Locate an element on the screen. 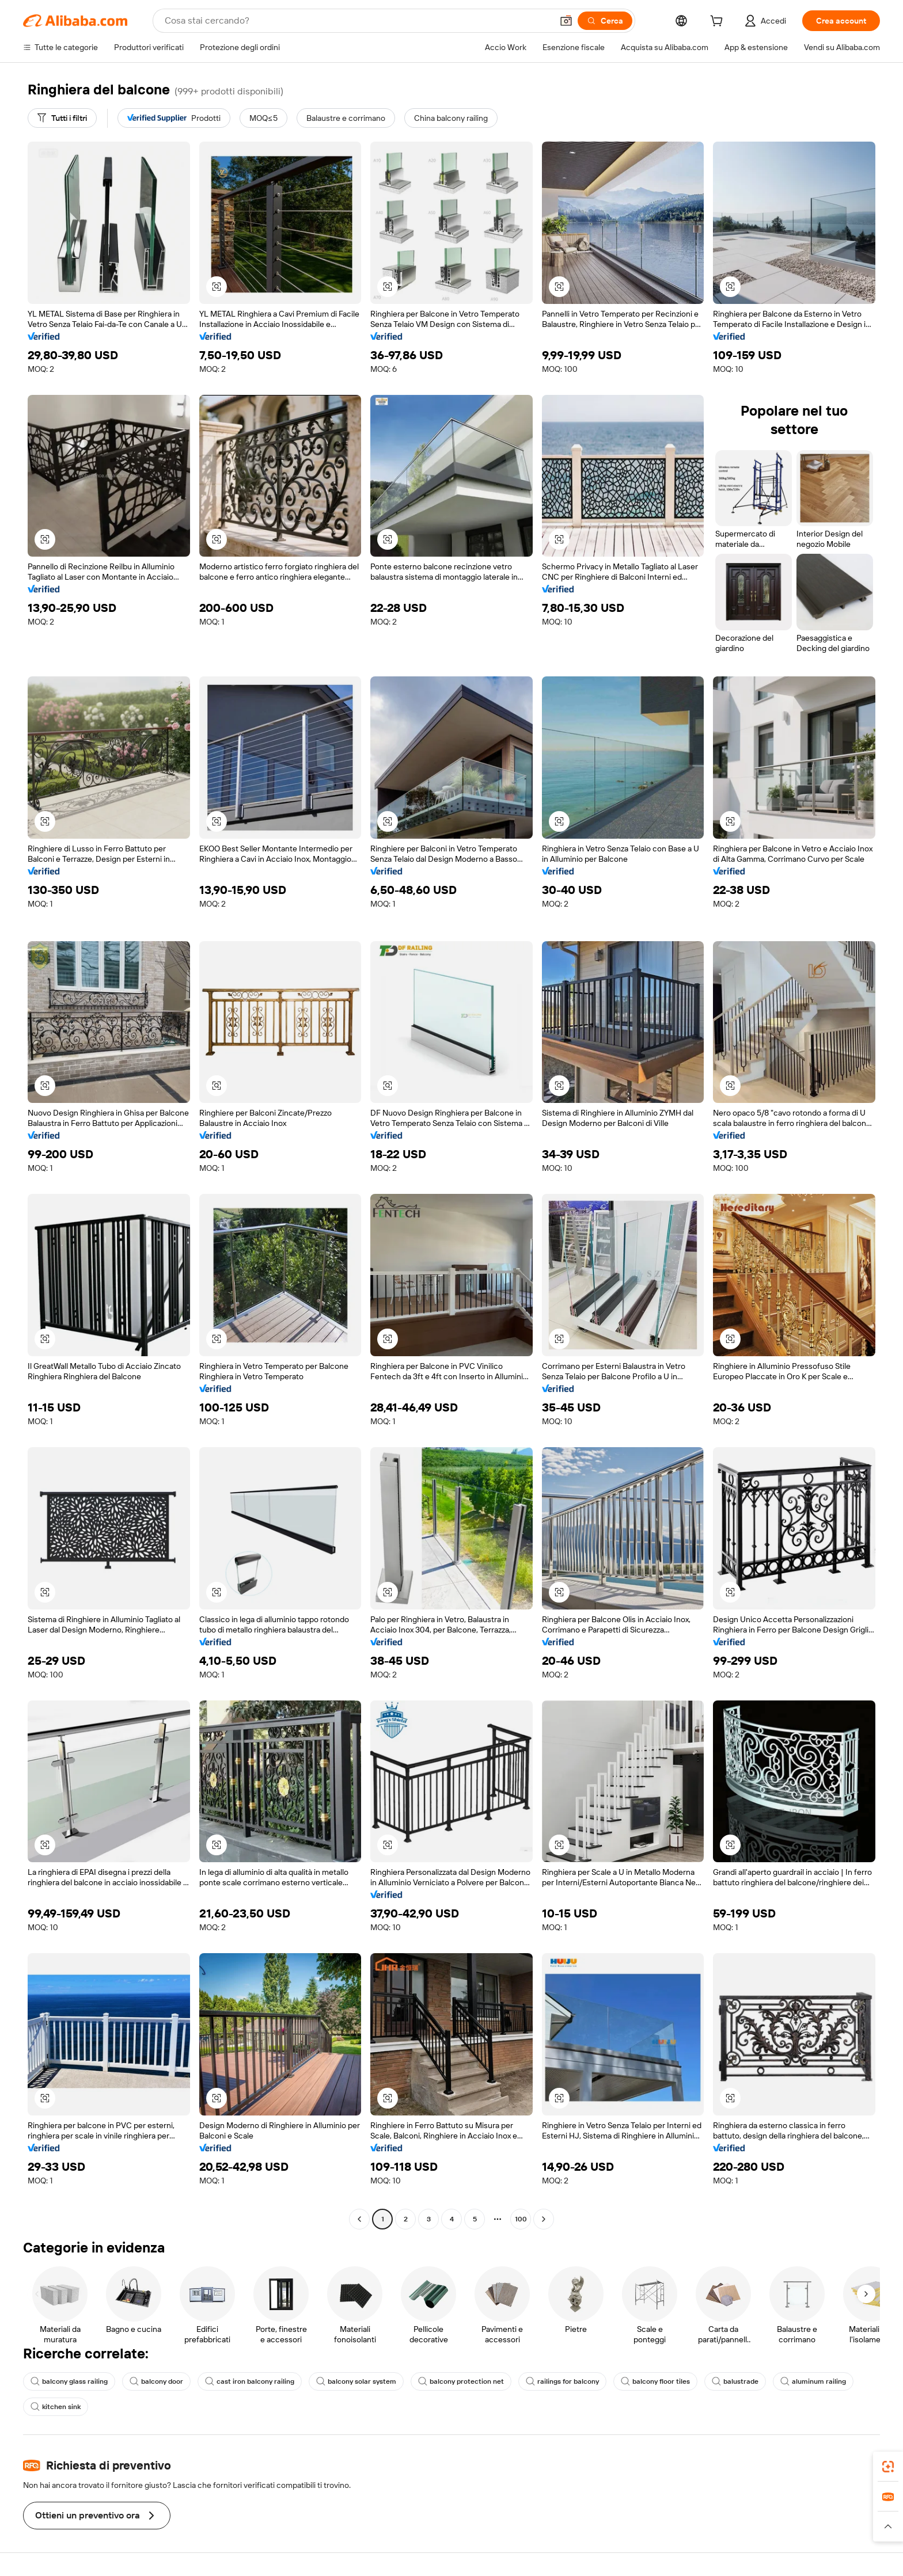  balcony protection net is located at coordinates (461, 2381).